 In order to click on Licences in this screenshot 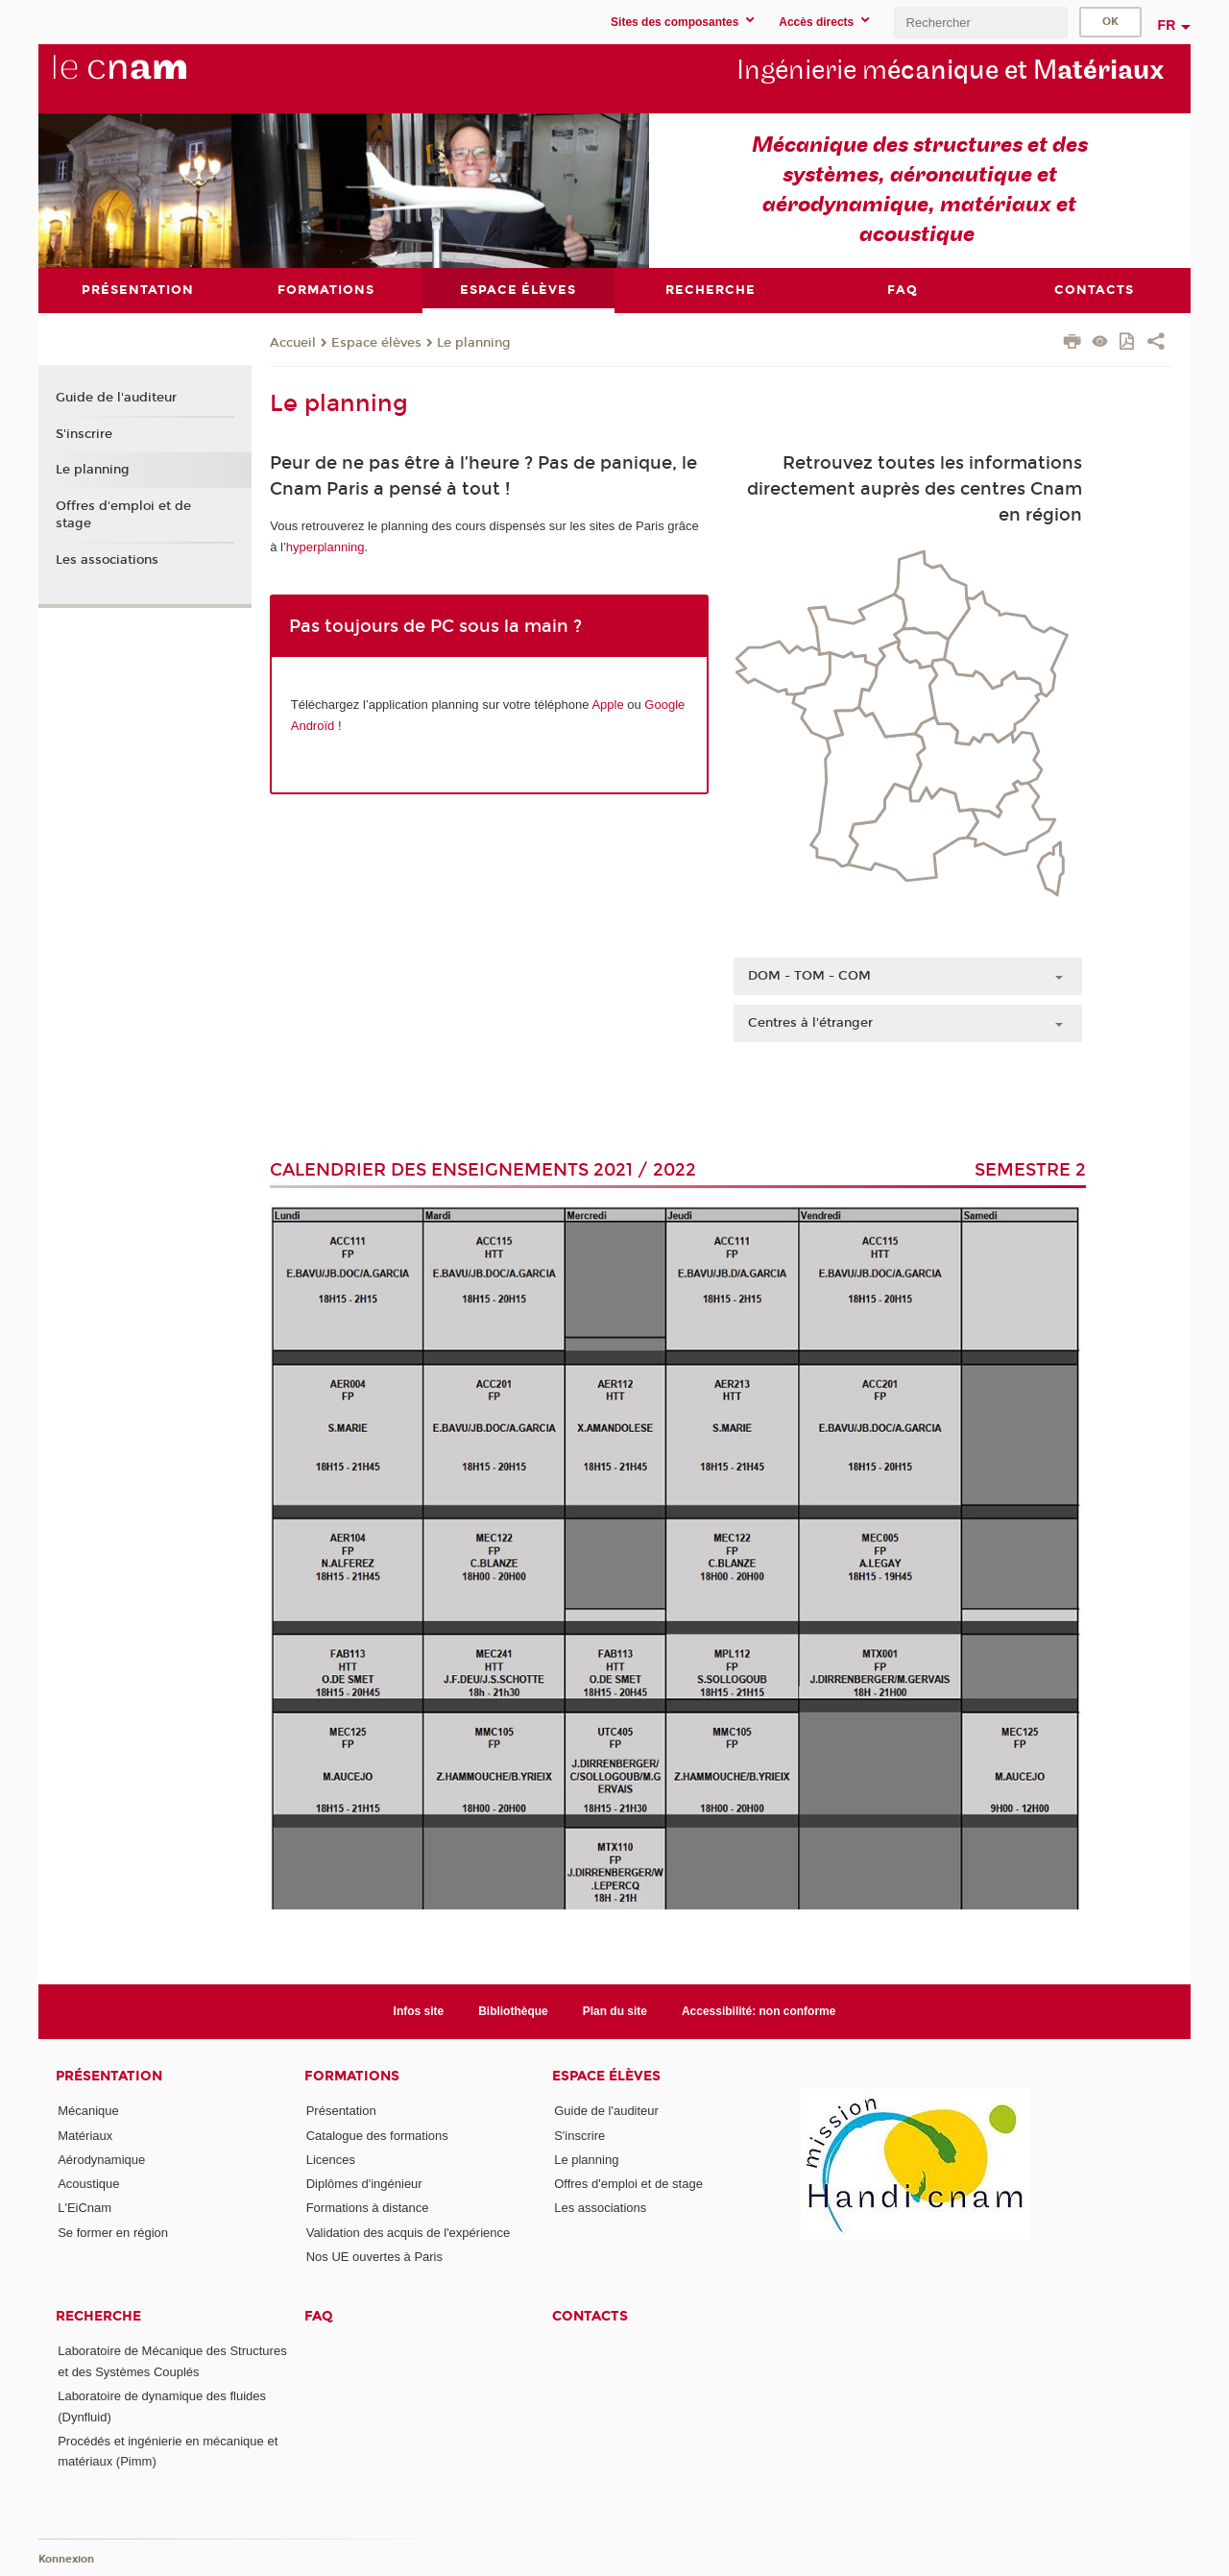, I will do `click(330, 2158)`.